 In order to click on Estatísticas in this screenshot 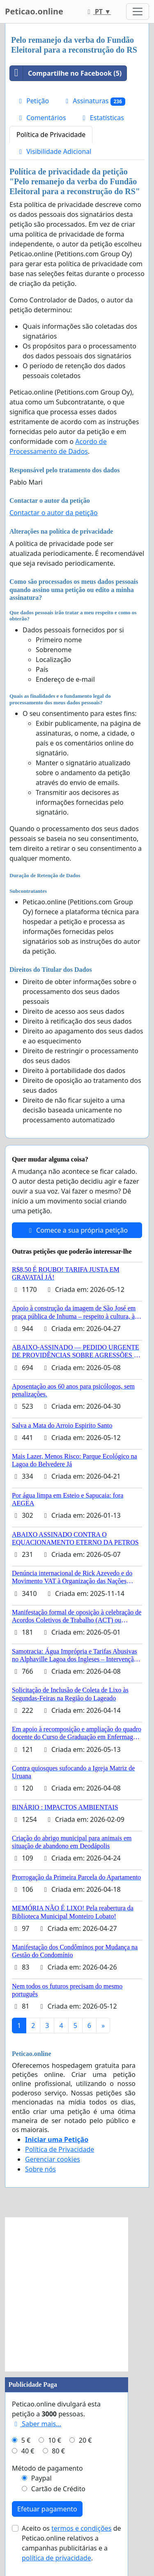, I will do `click(102, 117)`.